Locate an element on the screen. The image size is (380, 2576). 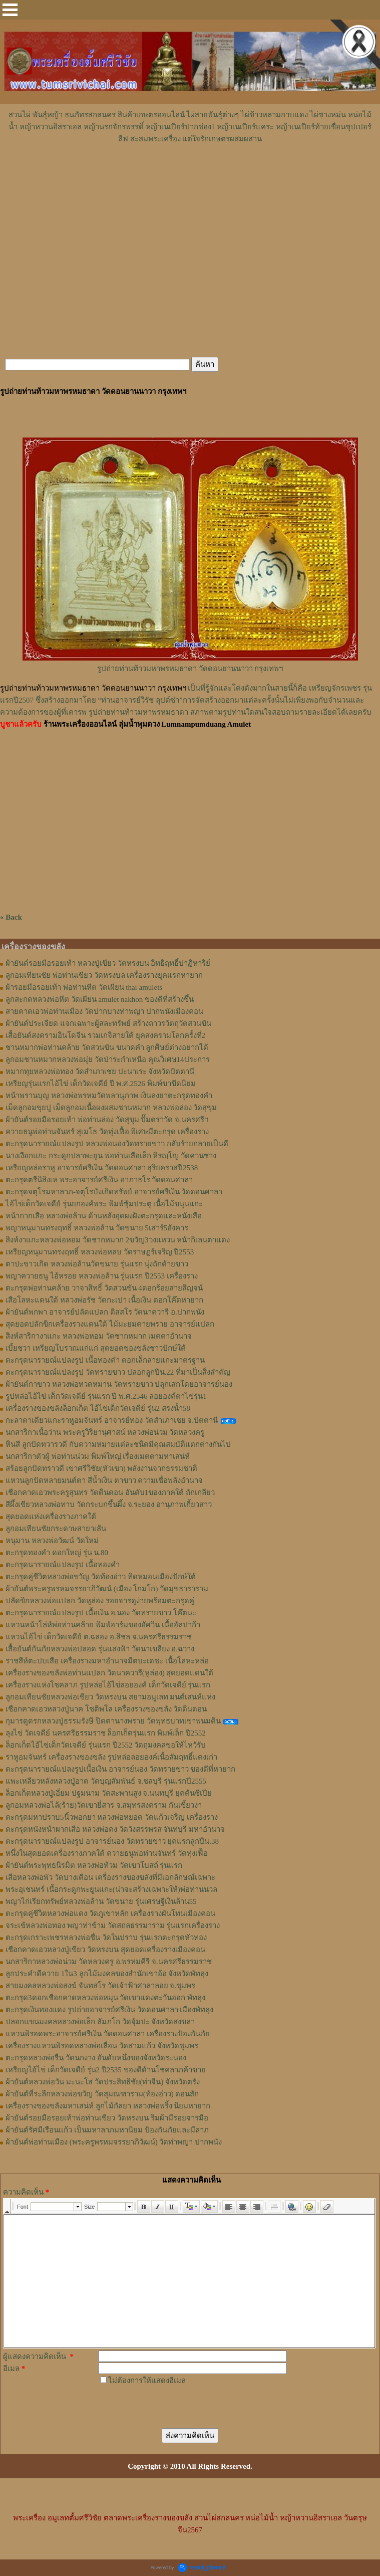
แหวนลูกปัดหลายมนต์ตา สีน้ำเงิน ตาขาว ความเชื่อพลังอำนาจ is located at coordinates (104, 1480).